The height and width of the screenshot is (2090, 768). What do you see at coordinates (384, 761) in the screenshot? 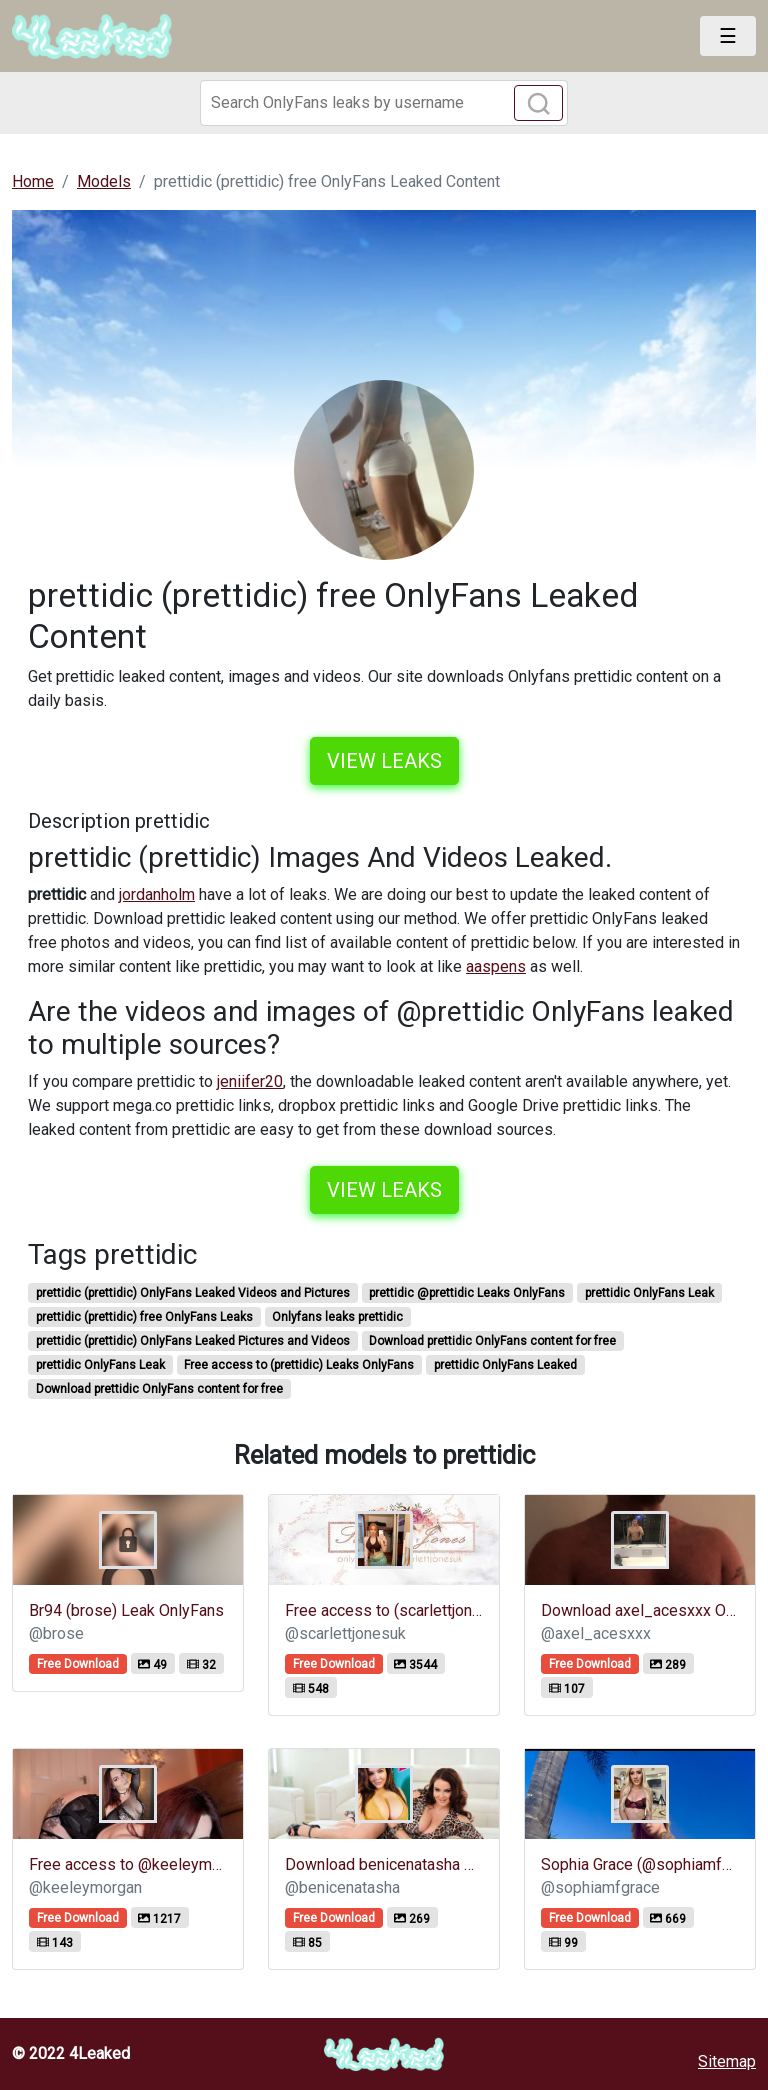
I see `View leaks` at bounding box center [384, 761].